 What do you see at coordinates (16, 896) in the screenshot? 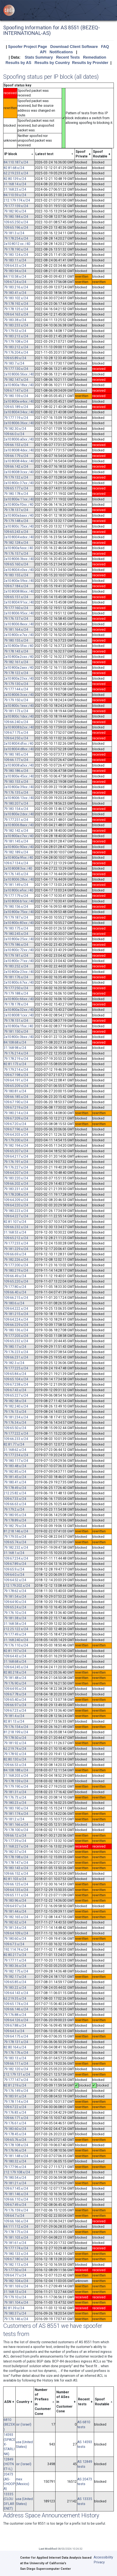
I see `79.177.179.x/24` at bounding box center [16, 896].